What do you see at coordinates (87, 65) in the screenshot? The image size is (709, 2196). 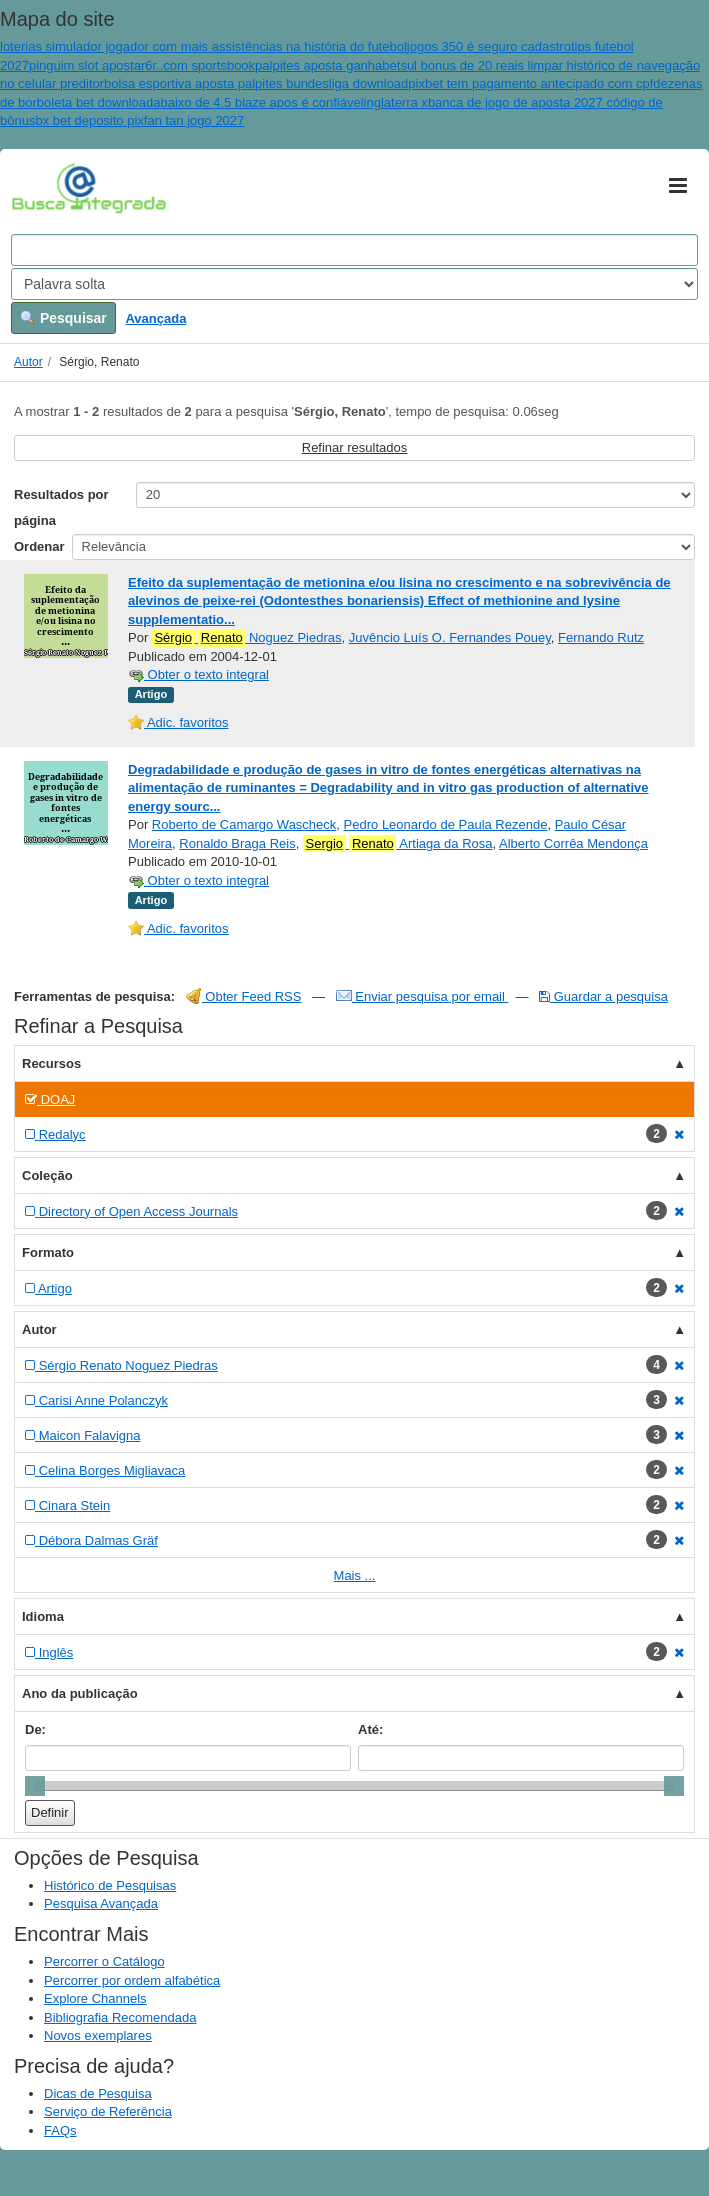 I see `pinguim slot apostar` at bounding box center [87, 65].